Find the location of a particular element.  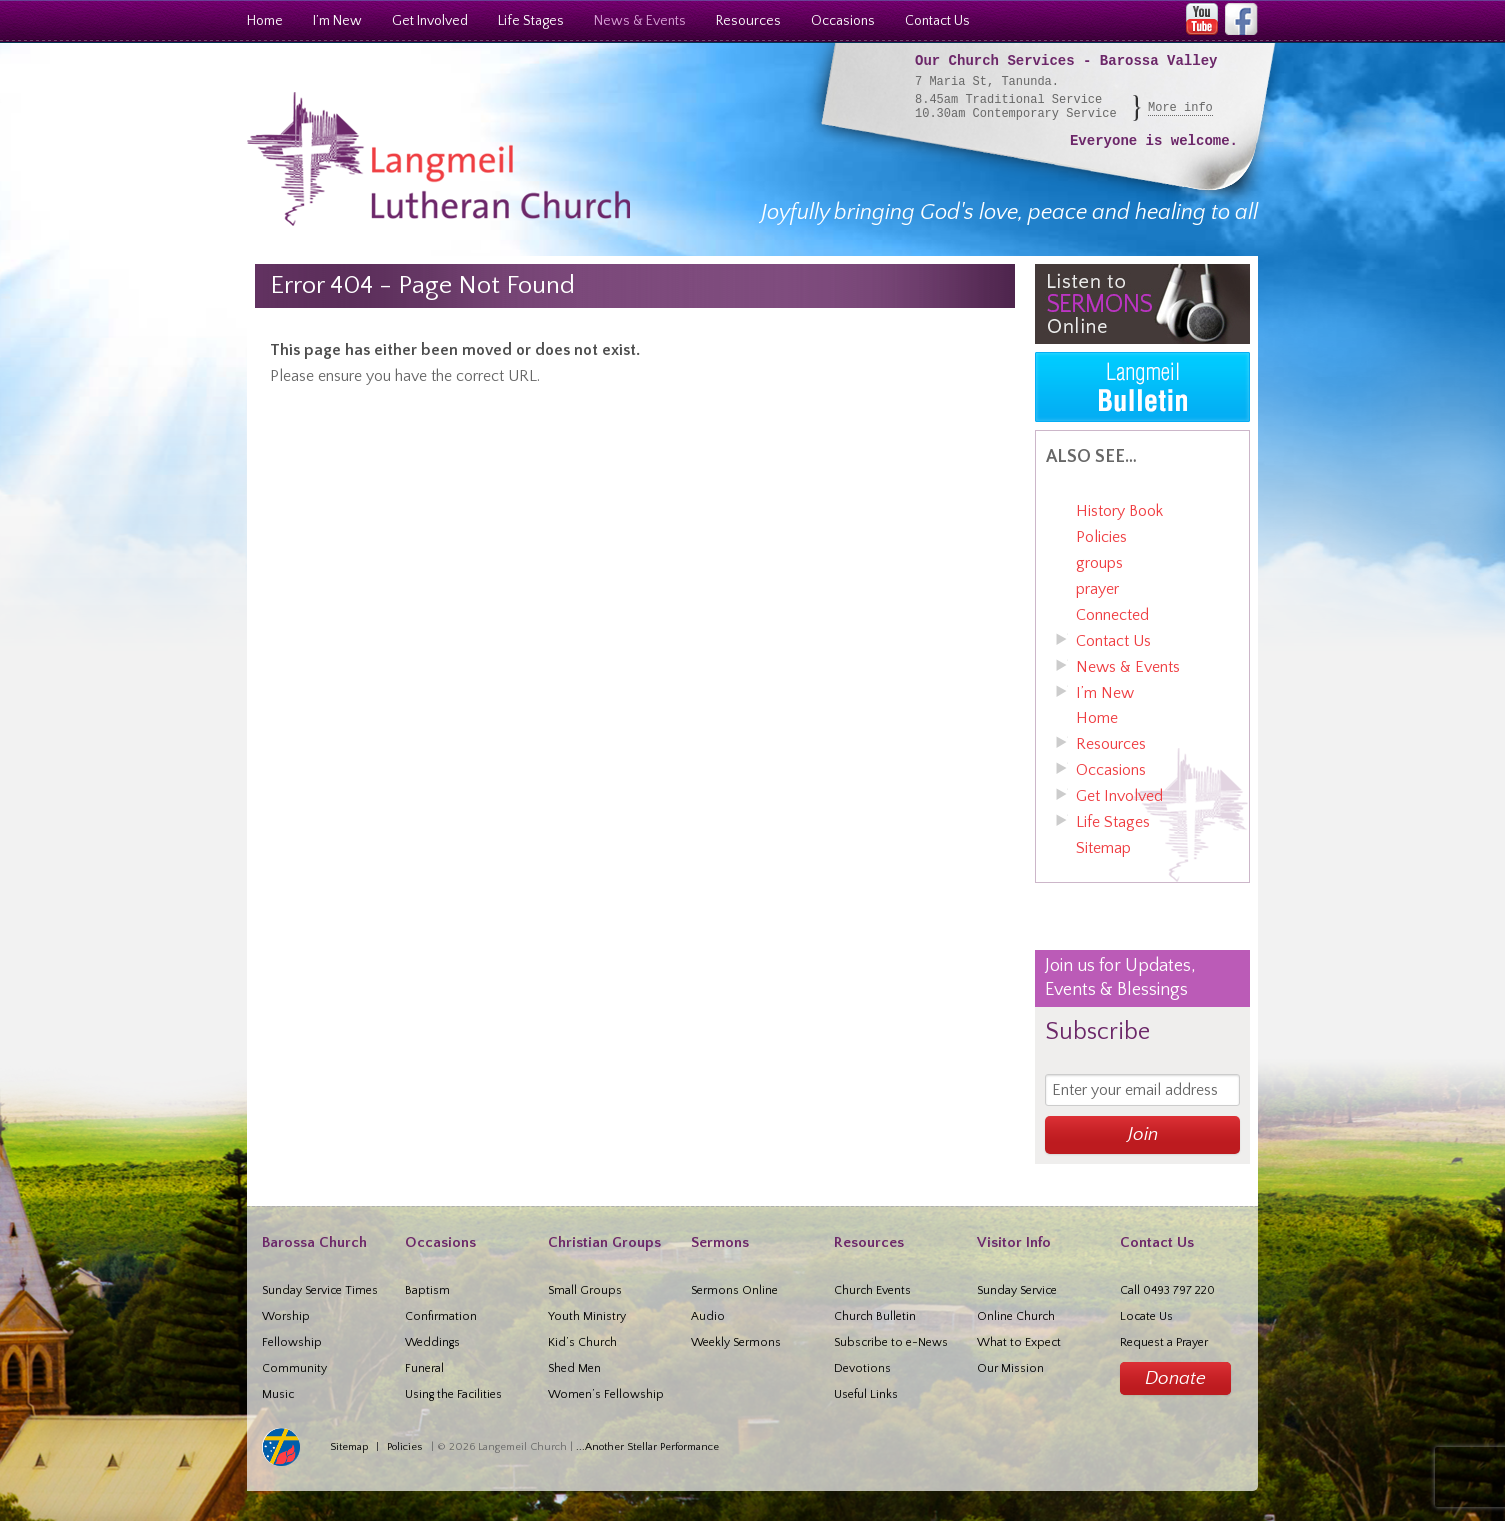

Worship is located at coordinates (286, 1316).